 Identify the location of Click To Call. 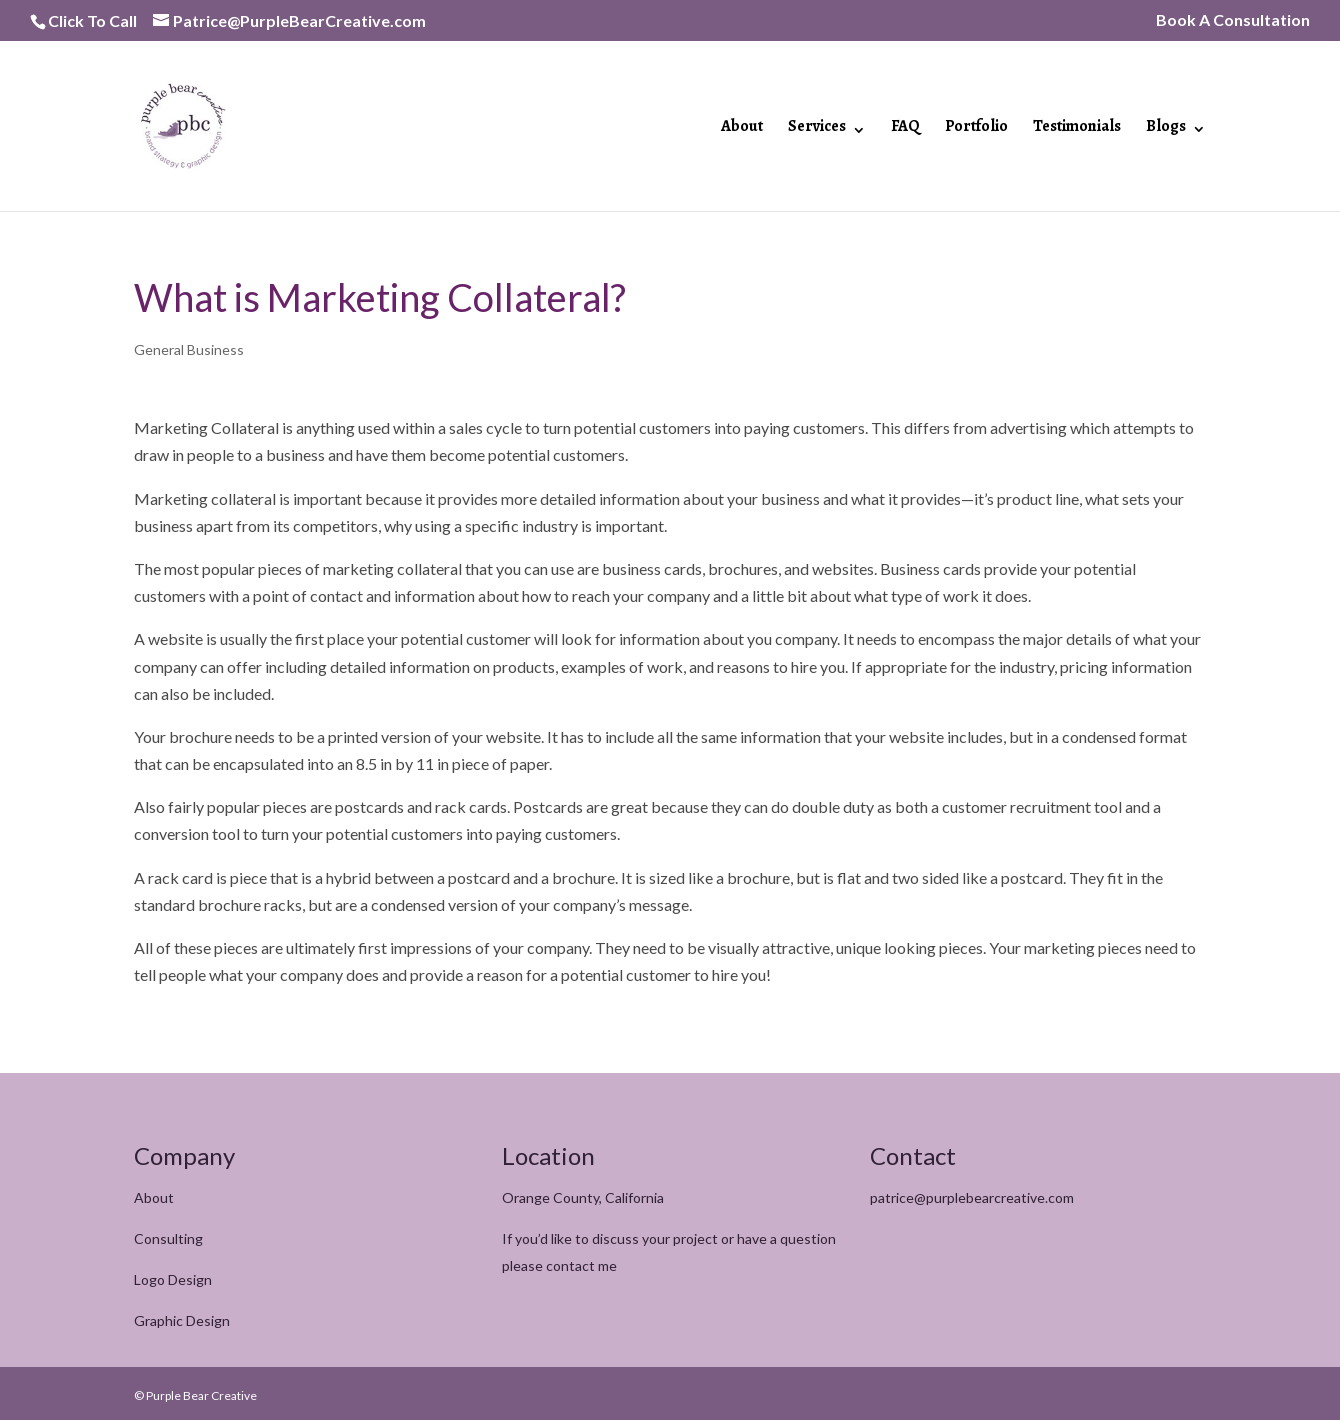
(92, 20).